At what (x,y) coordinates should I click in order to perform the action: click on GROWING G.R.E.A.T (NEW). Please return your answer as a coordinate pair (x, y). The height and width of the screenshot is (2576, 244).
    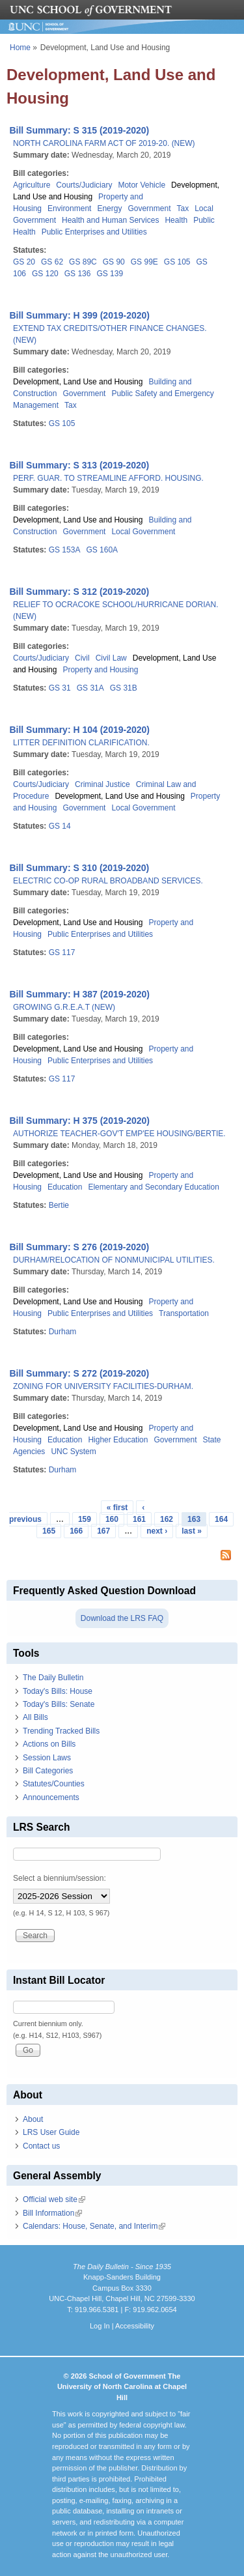
    Looking at the image, I should click on (64, 1007).